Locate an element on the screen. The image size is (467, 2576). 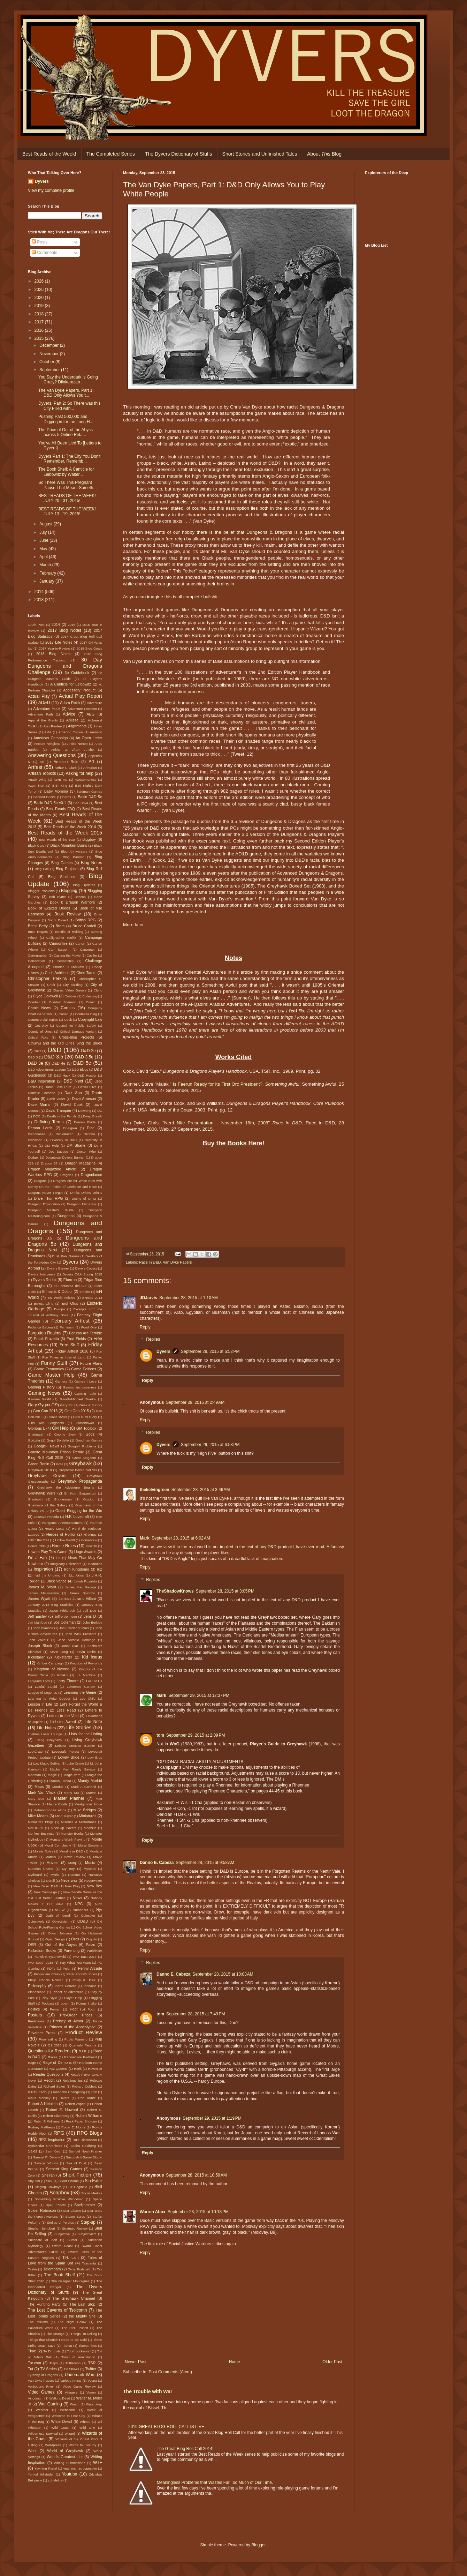
Greyhawk Covers is located at coordinates (47, 1475).